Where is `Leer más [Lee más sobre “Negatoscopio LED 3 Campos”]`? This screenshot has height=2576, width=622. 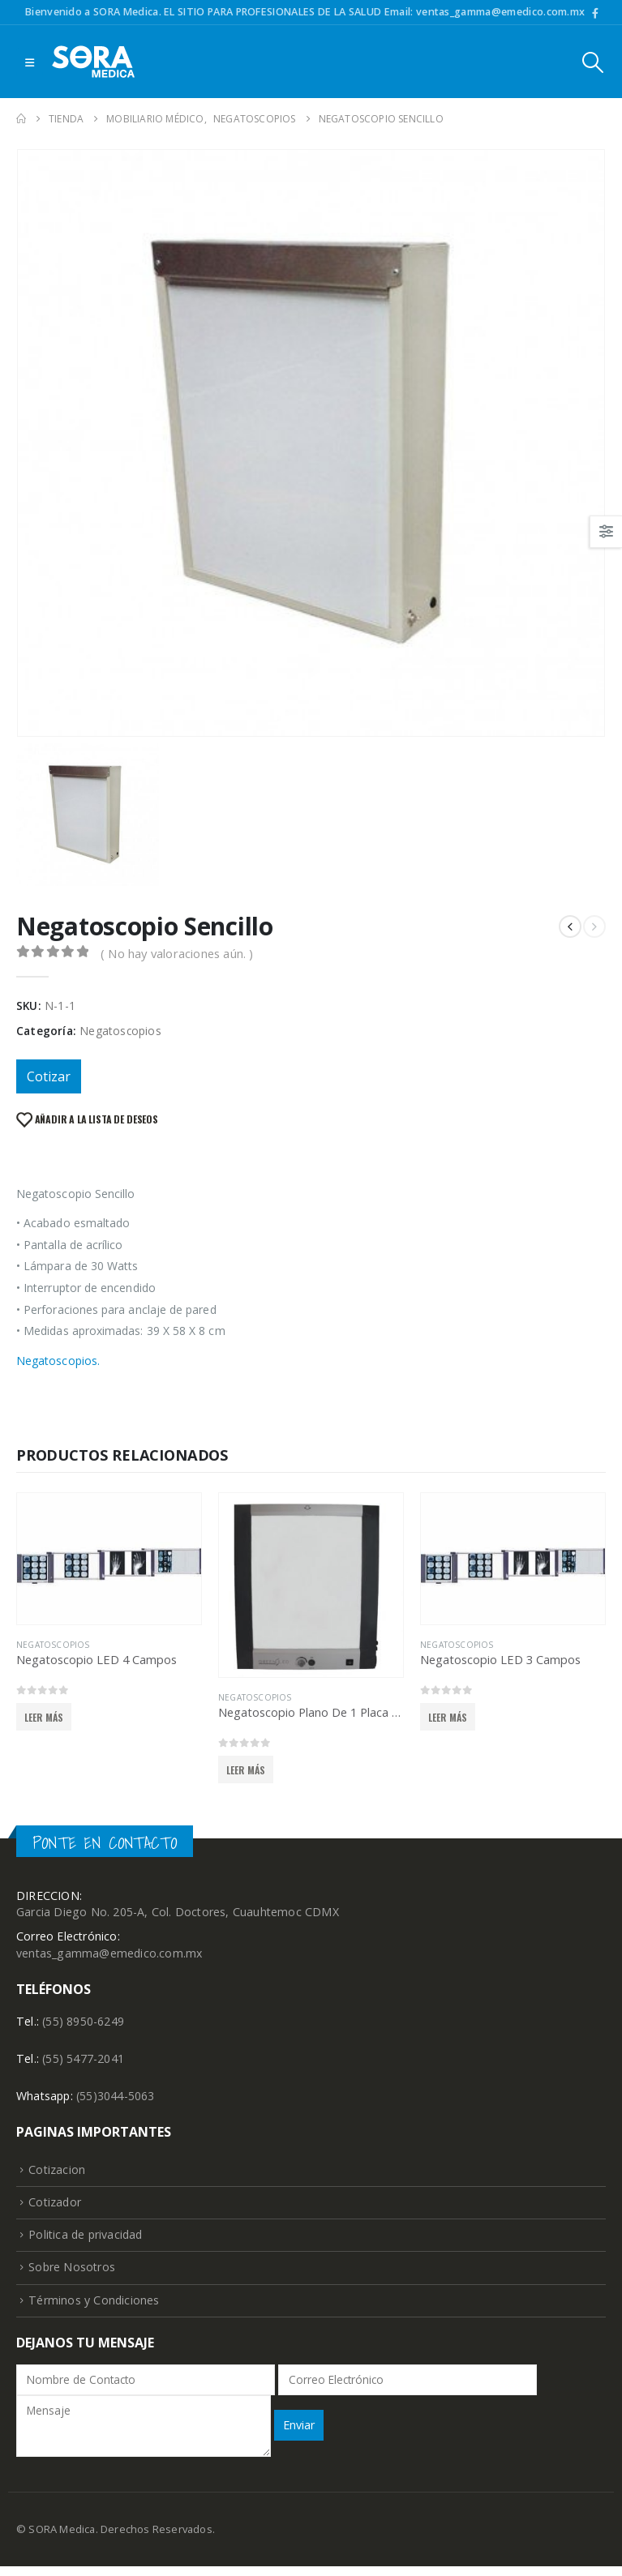 Leer más [Lee más sobre “Negatoscopio LED 3 Campos”] is located at coordinates (448, 1717).